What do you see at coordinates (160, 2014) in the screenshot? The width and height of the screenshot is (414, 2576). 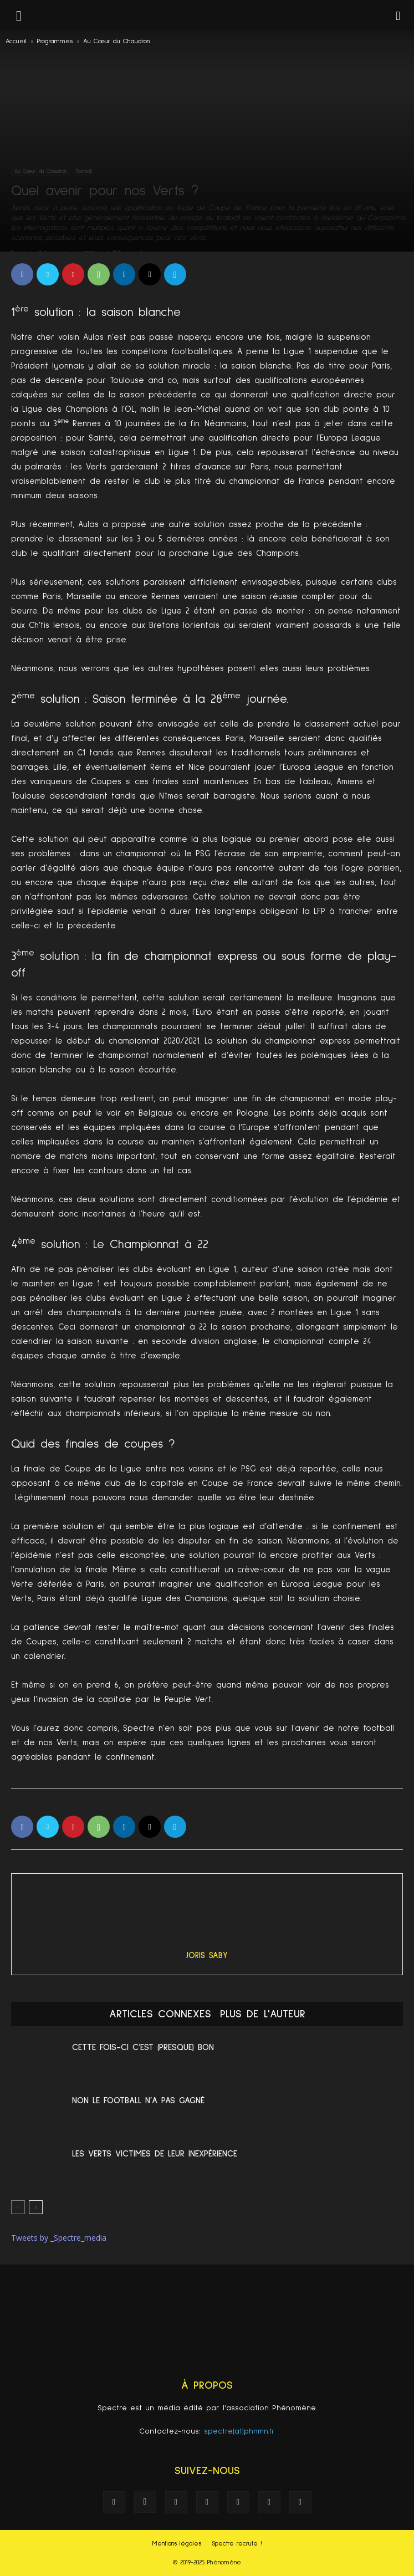 I see `ARTICLES CONNEXES` at bounding box center [160, 2014].